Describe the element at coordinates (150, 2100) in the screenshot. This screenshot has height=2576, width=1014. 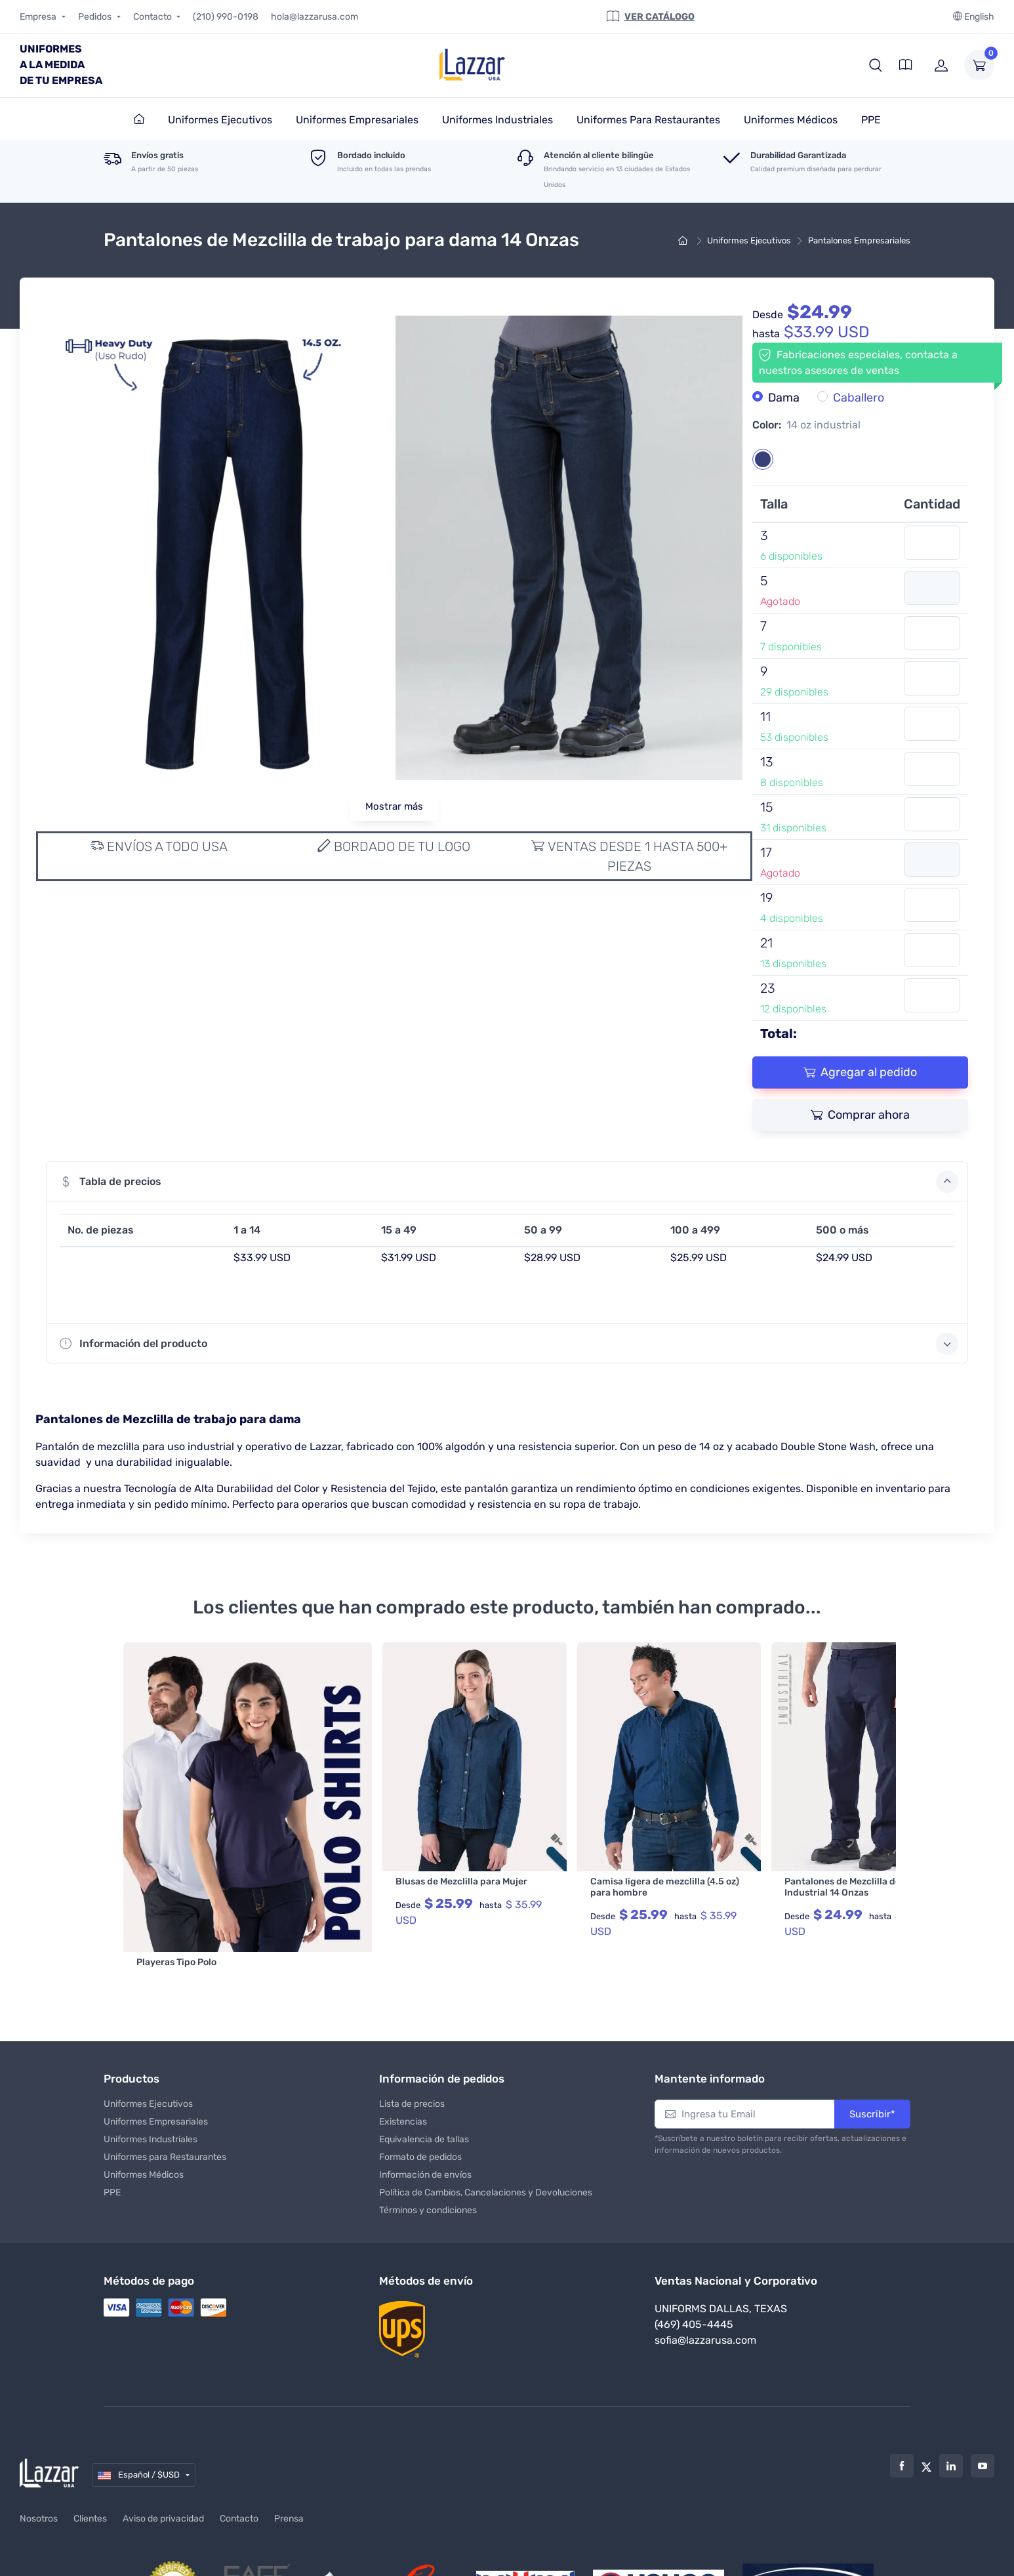
I see `Uniformes Industriales` at that location.